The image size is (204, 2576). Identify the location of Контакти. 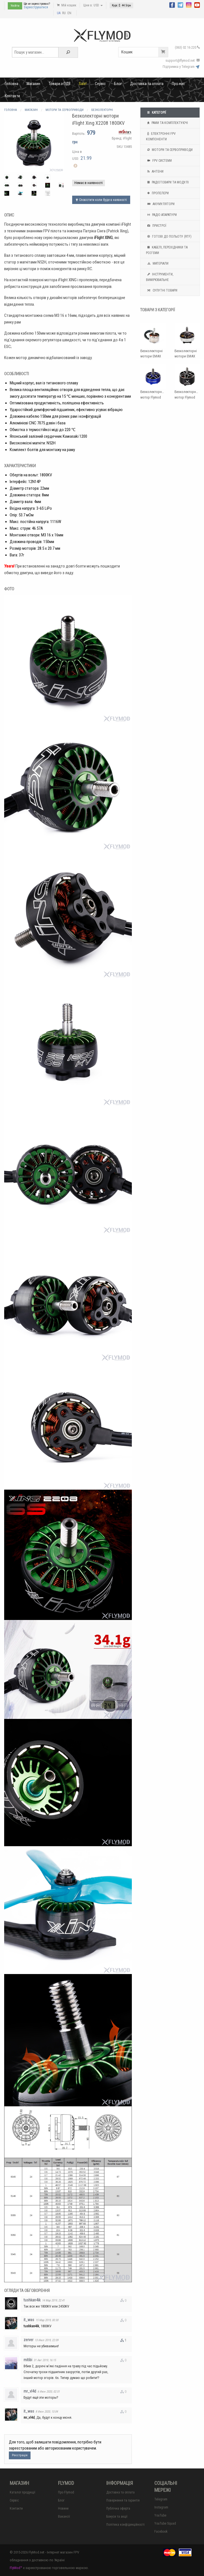
(12, 96).